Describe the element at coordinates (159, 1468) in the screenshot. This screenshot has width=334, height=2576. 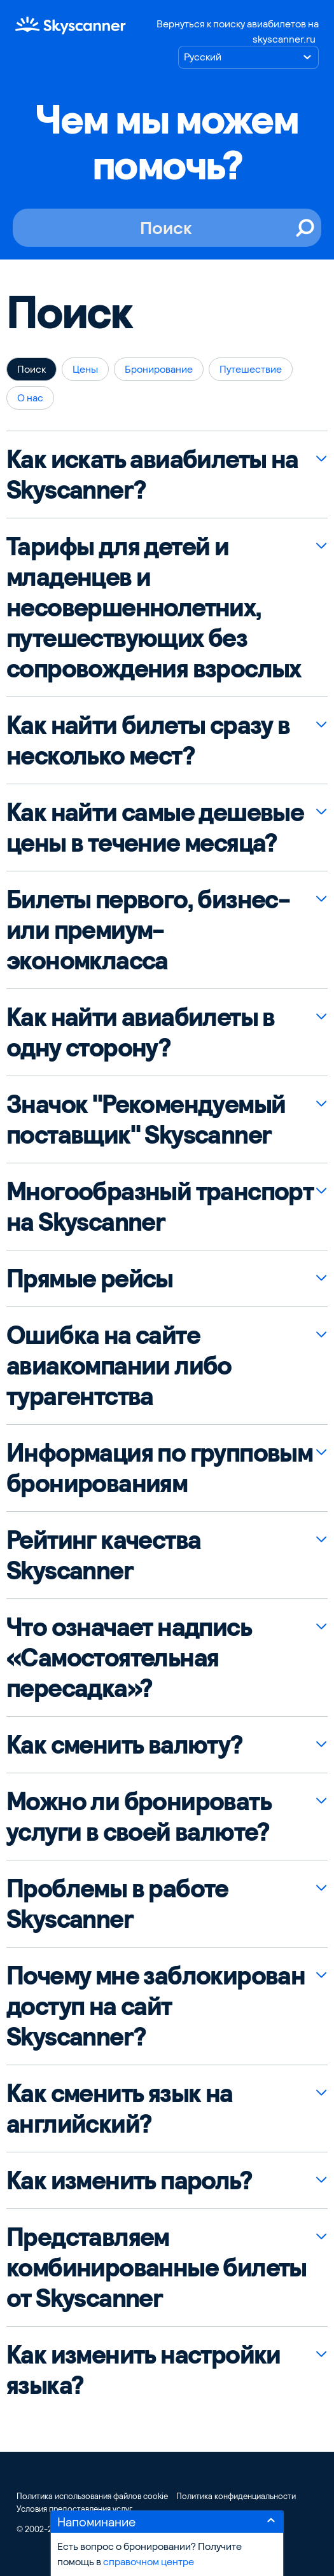
I see `Информация по групповым бронированиям` at that location.